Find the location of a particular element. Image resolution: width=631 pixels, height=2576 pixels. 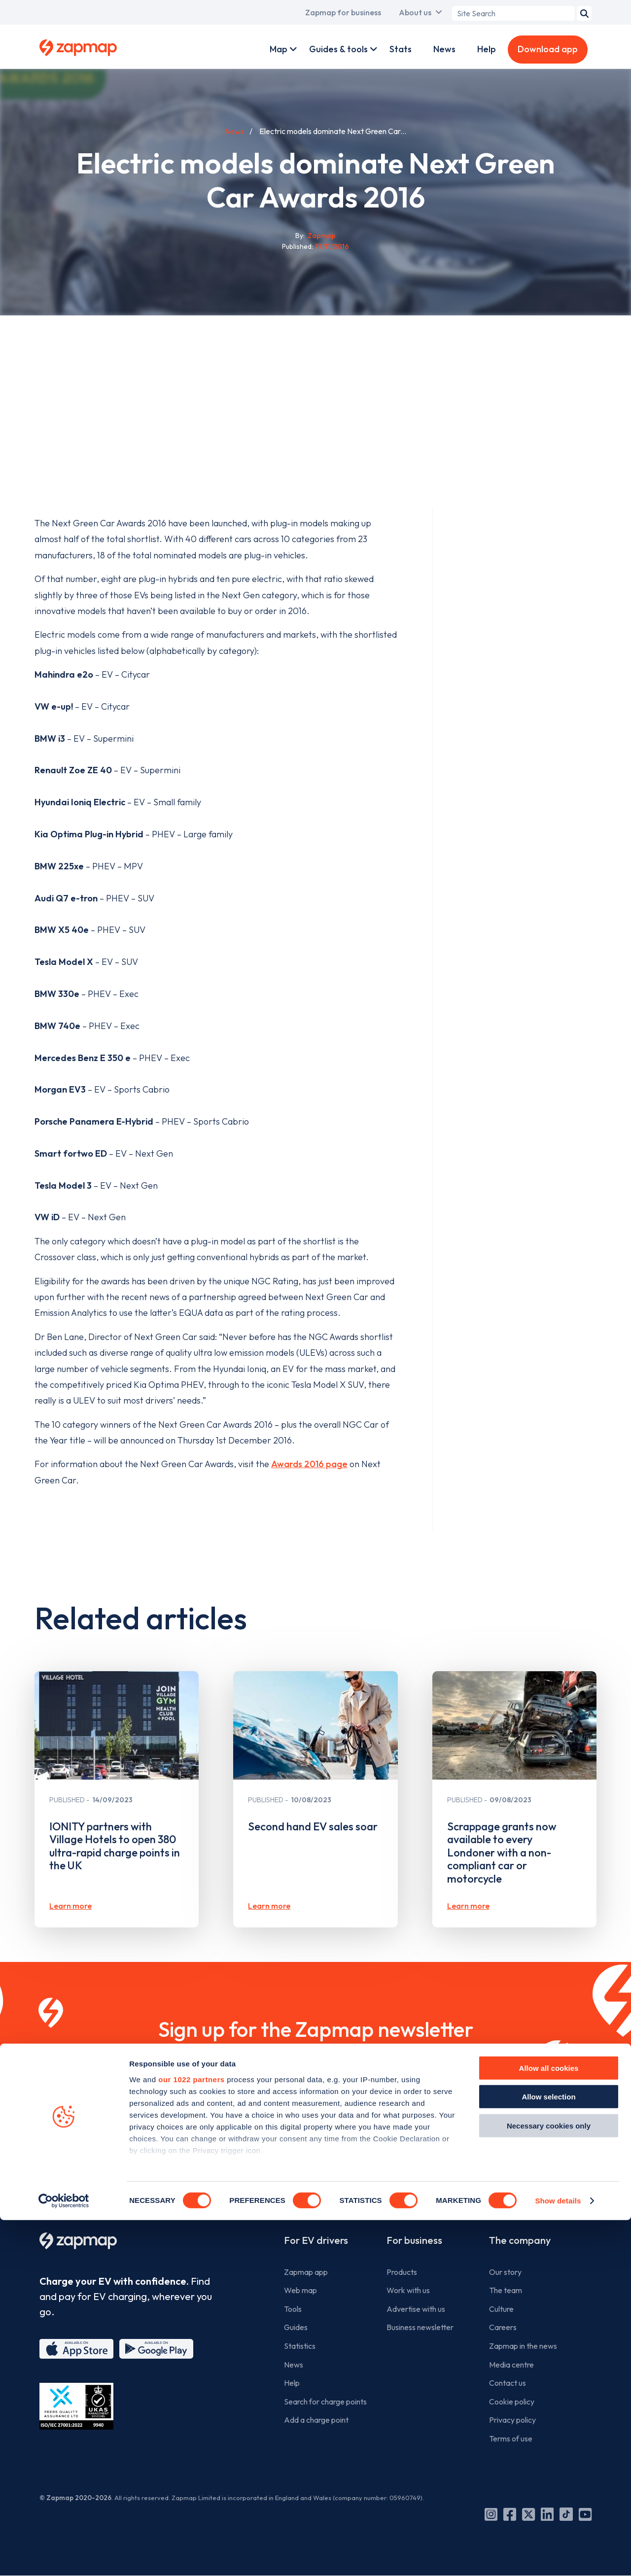

Statistics is located at coordinates (300, 2346).